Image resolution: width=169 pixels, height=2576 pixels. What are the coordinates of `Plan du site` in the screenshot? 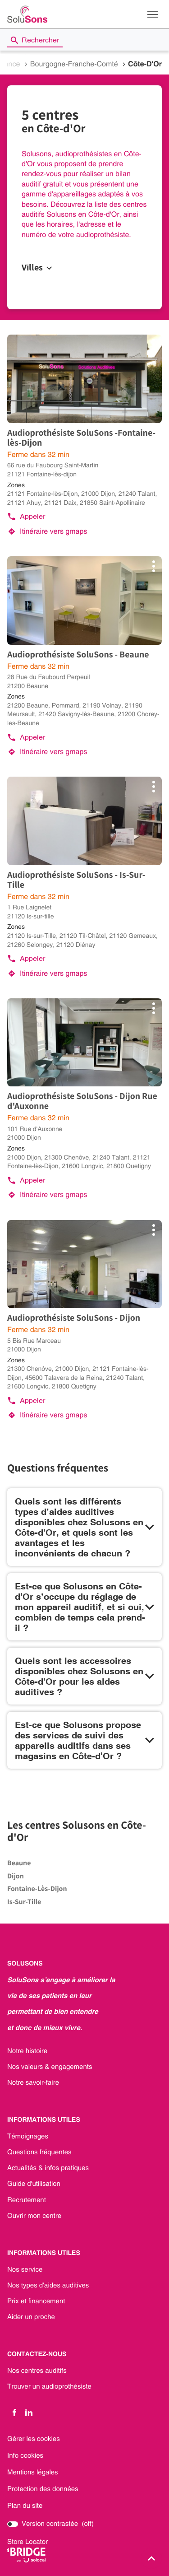 It's located at (24, 2506).